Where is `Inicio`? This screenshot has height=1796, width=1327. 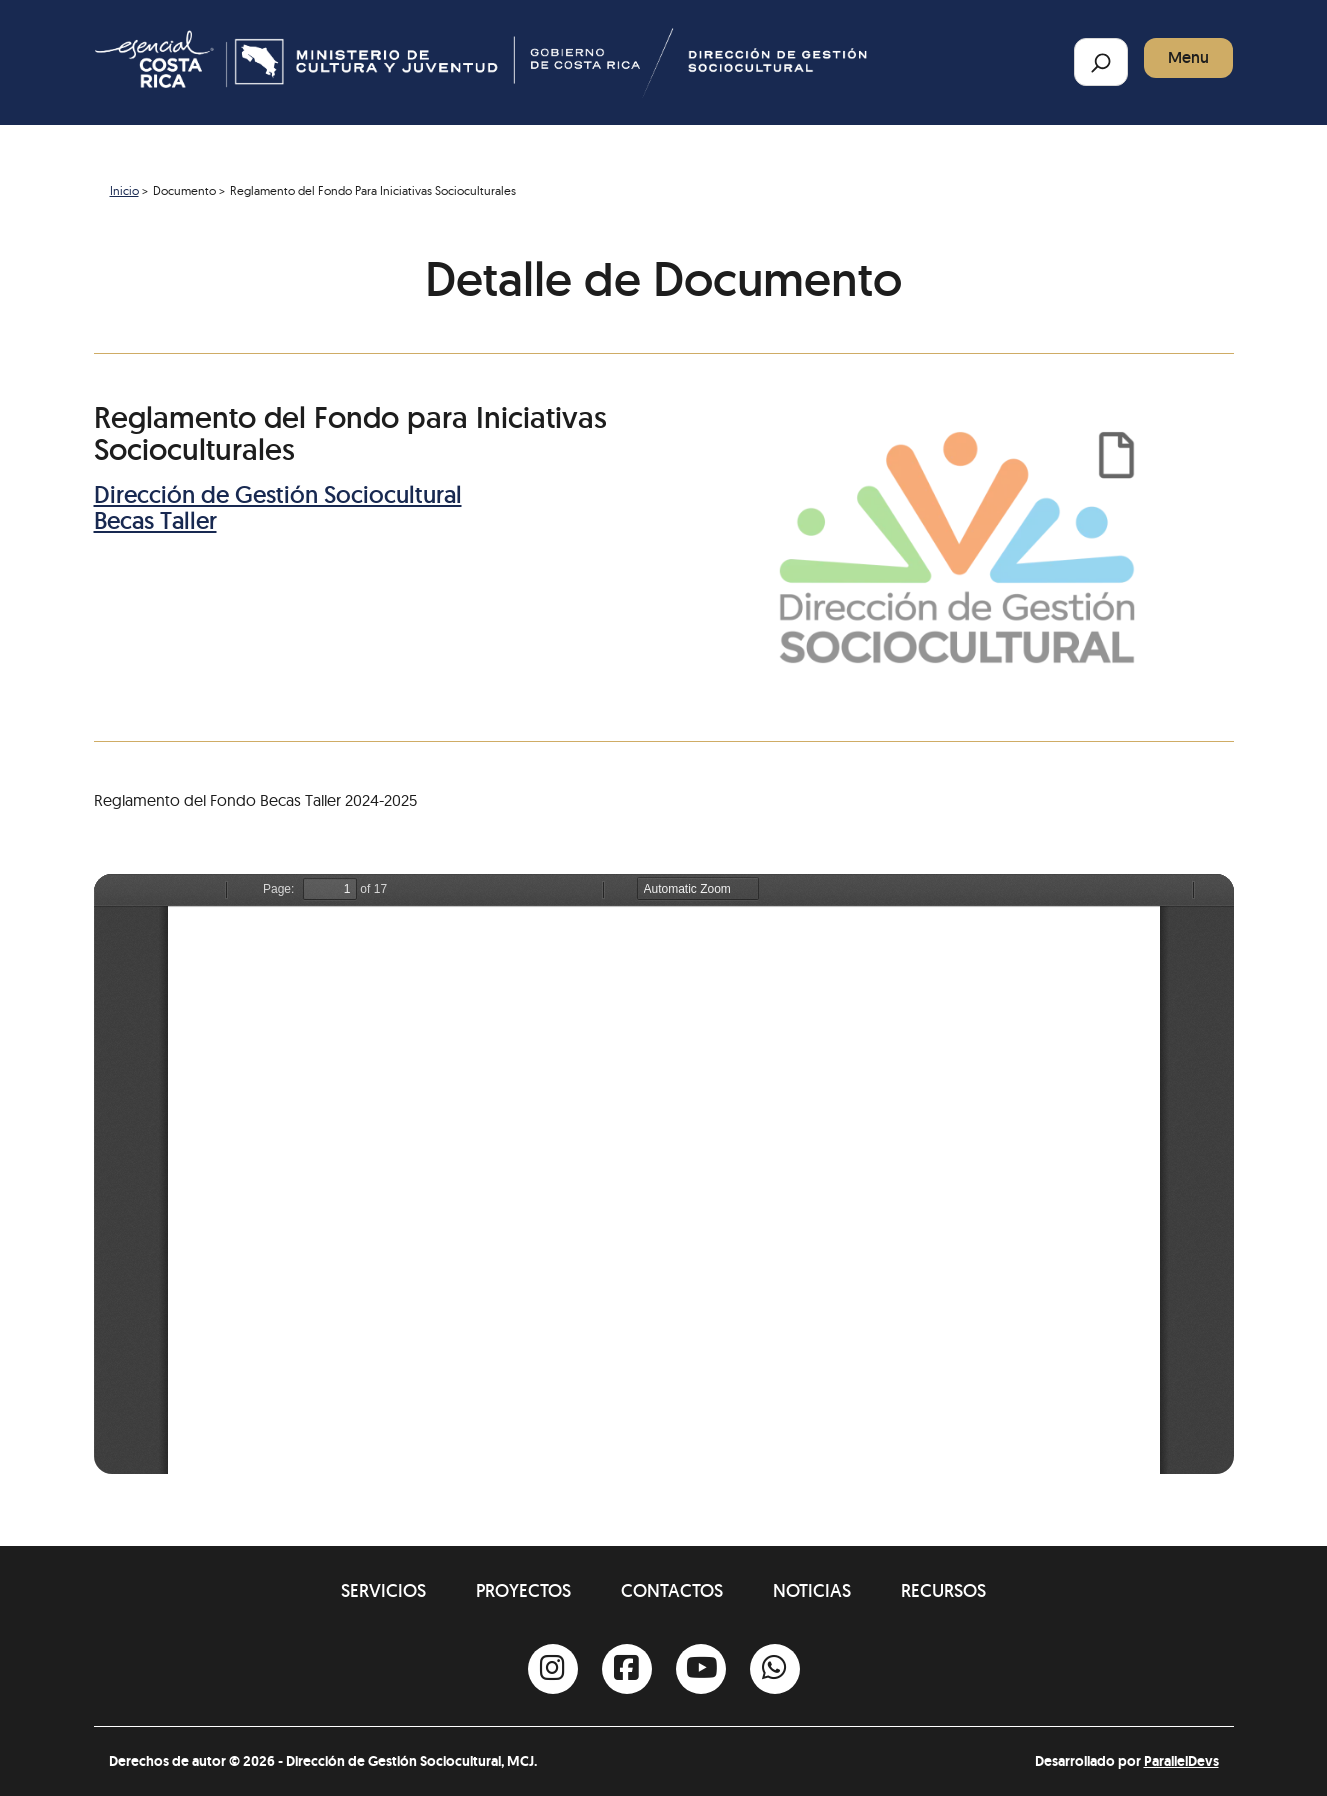
Inicio is located at coordinates (124, 190).